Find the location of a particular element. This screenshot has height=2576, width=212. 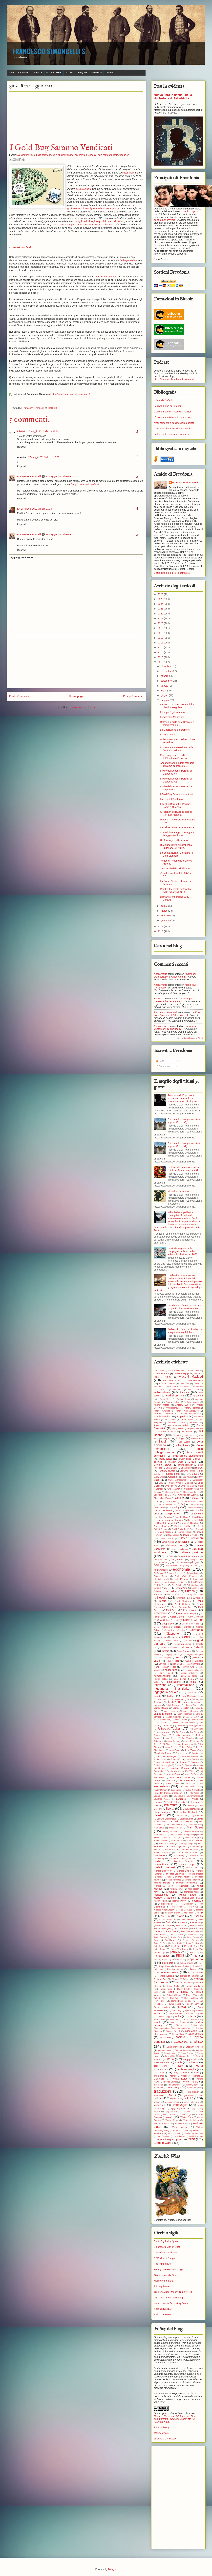

John O. McGinnis is located at coordinates (162, 1744).